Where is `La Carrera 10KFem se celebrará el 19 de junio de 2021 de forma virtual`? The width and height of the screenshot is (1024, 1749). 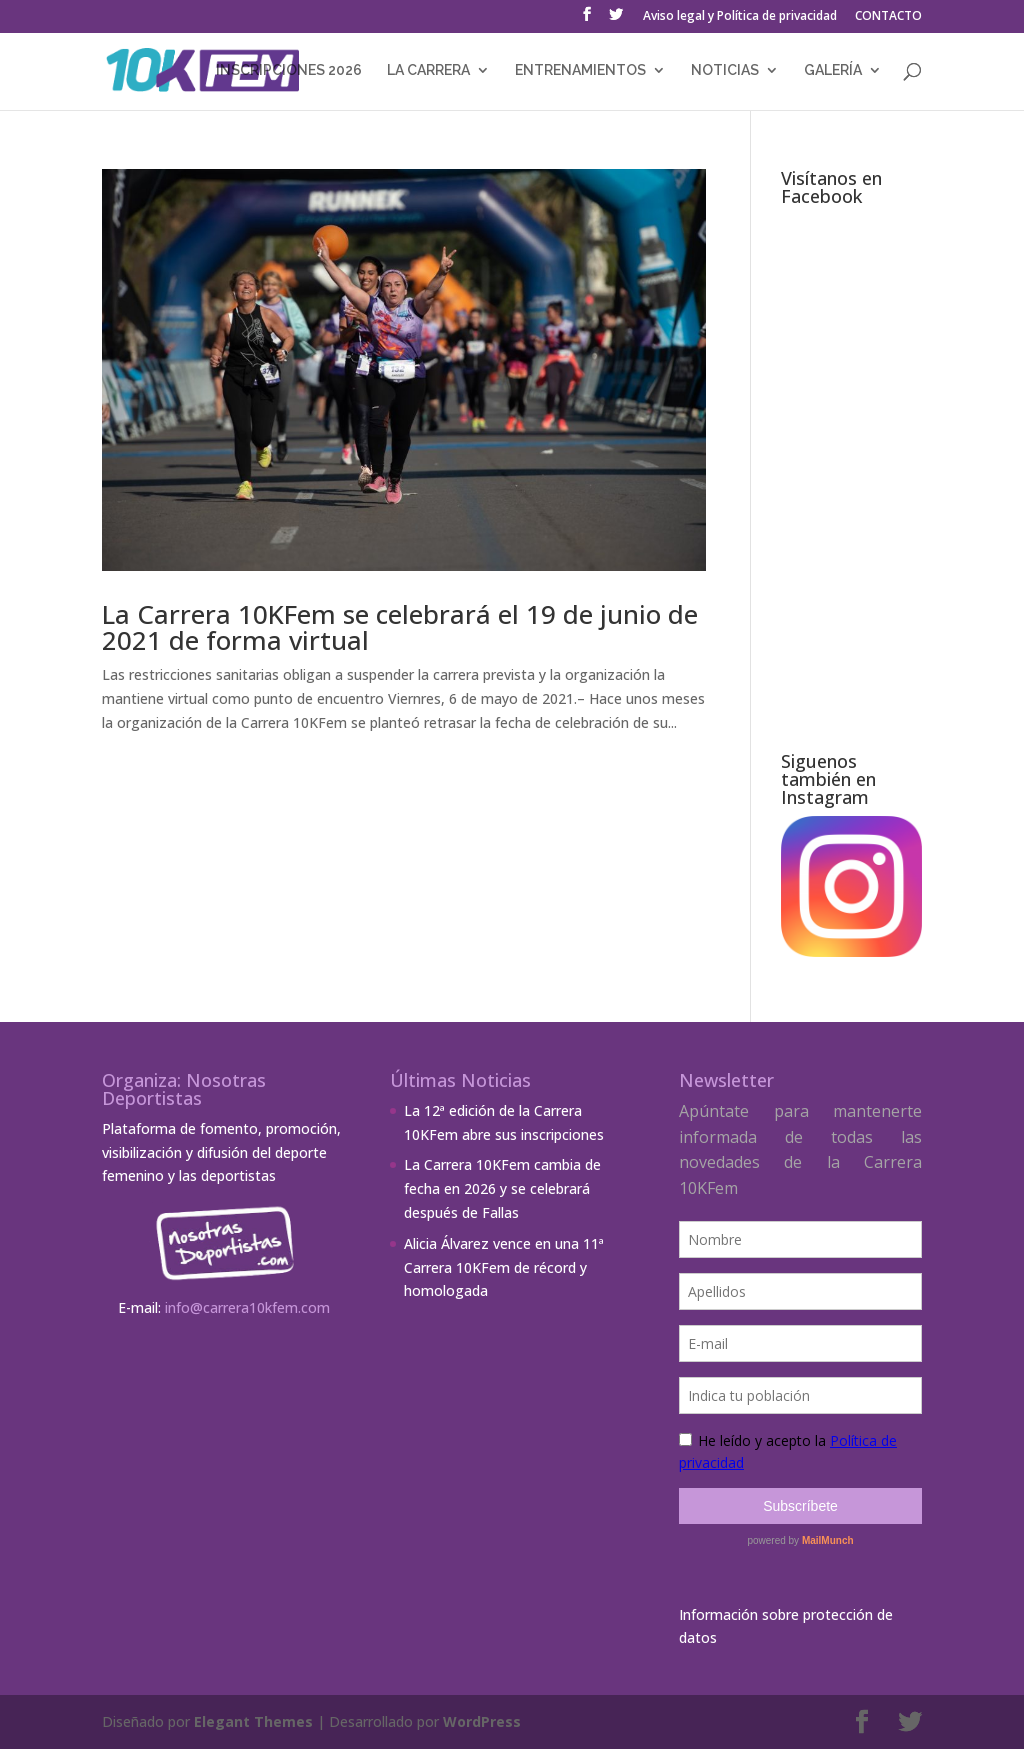 La Carrera 10KFem se celebrará el 19 de junio de 2021 de forma virtual is located at coordinates (400, 627).